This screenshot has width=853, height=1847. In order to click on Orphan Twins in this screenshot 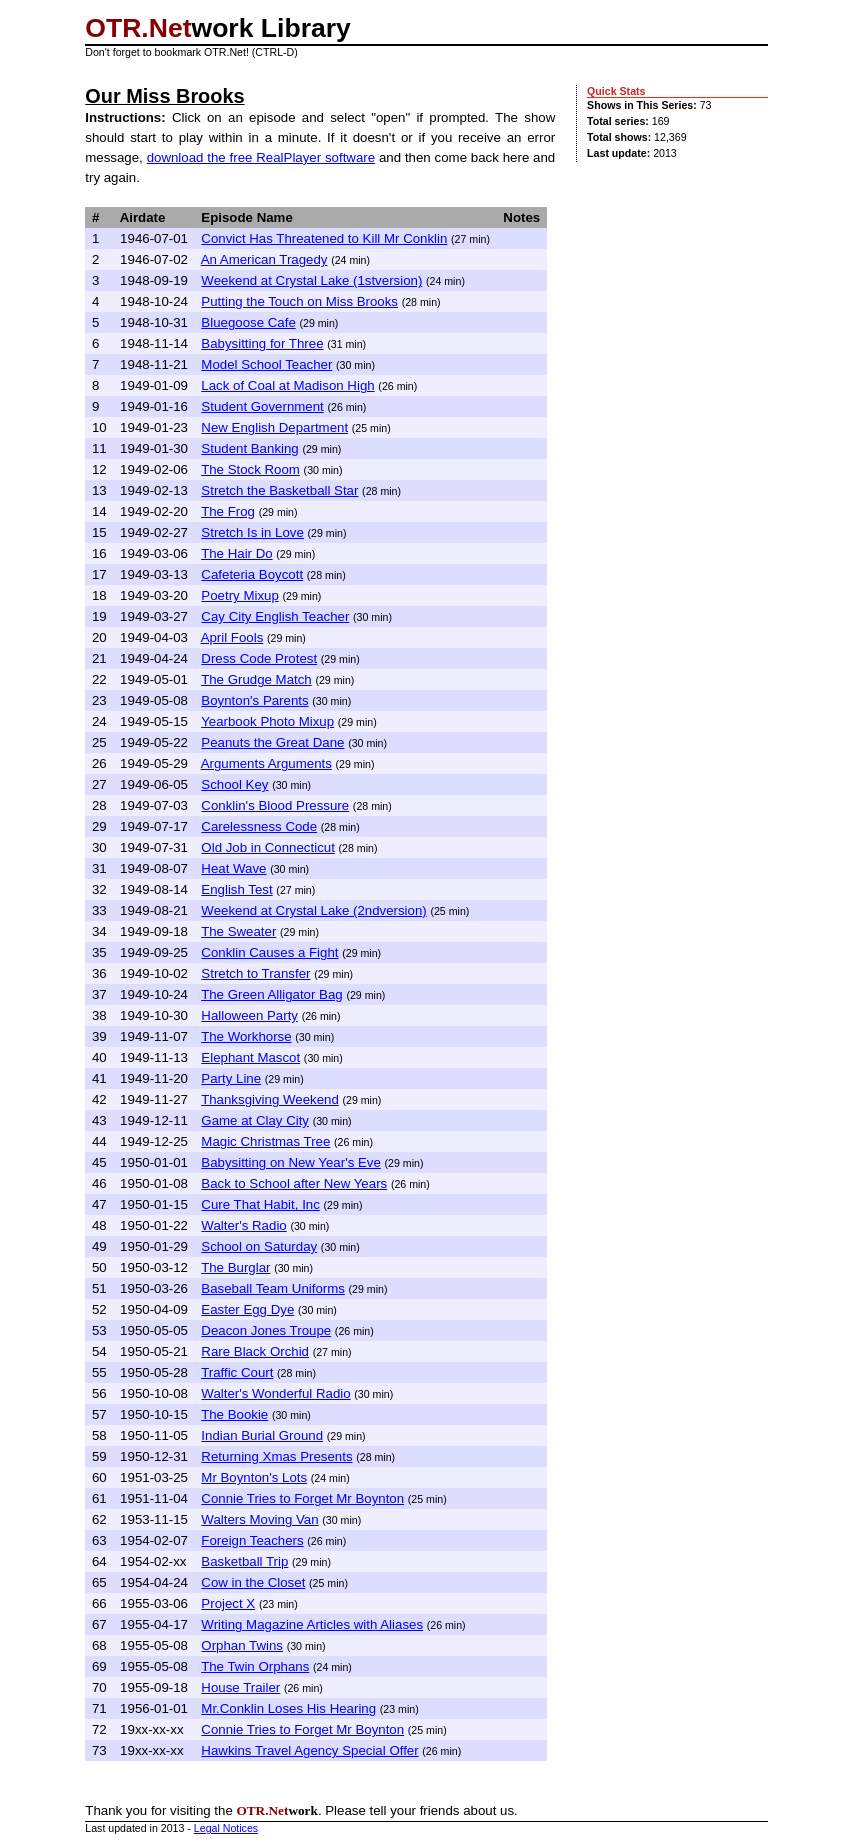, I will do `click(242, 1645)`.